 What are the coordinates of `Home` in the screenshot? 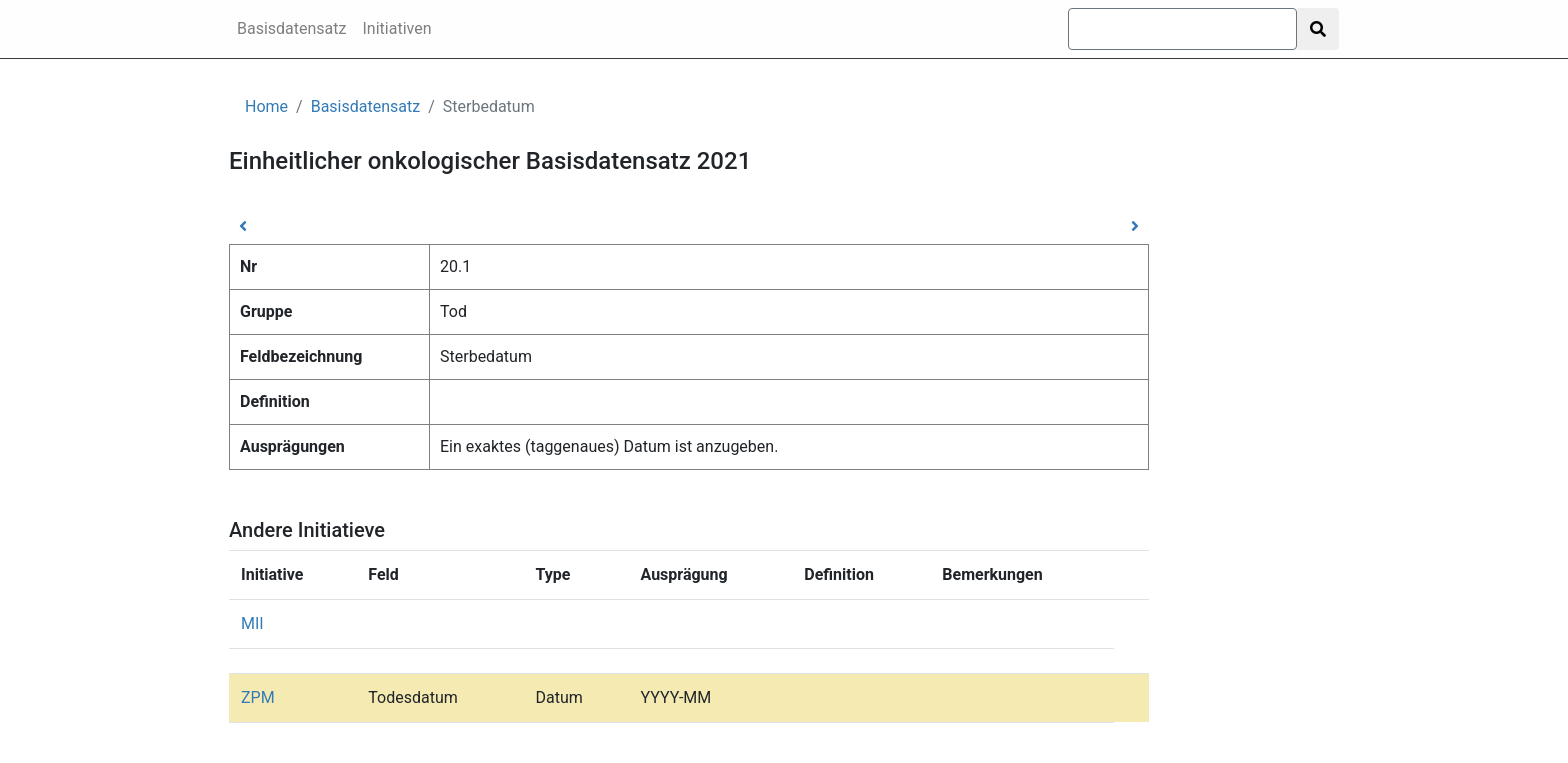 It's located at (266, 106).